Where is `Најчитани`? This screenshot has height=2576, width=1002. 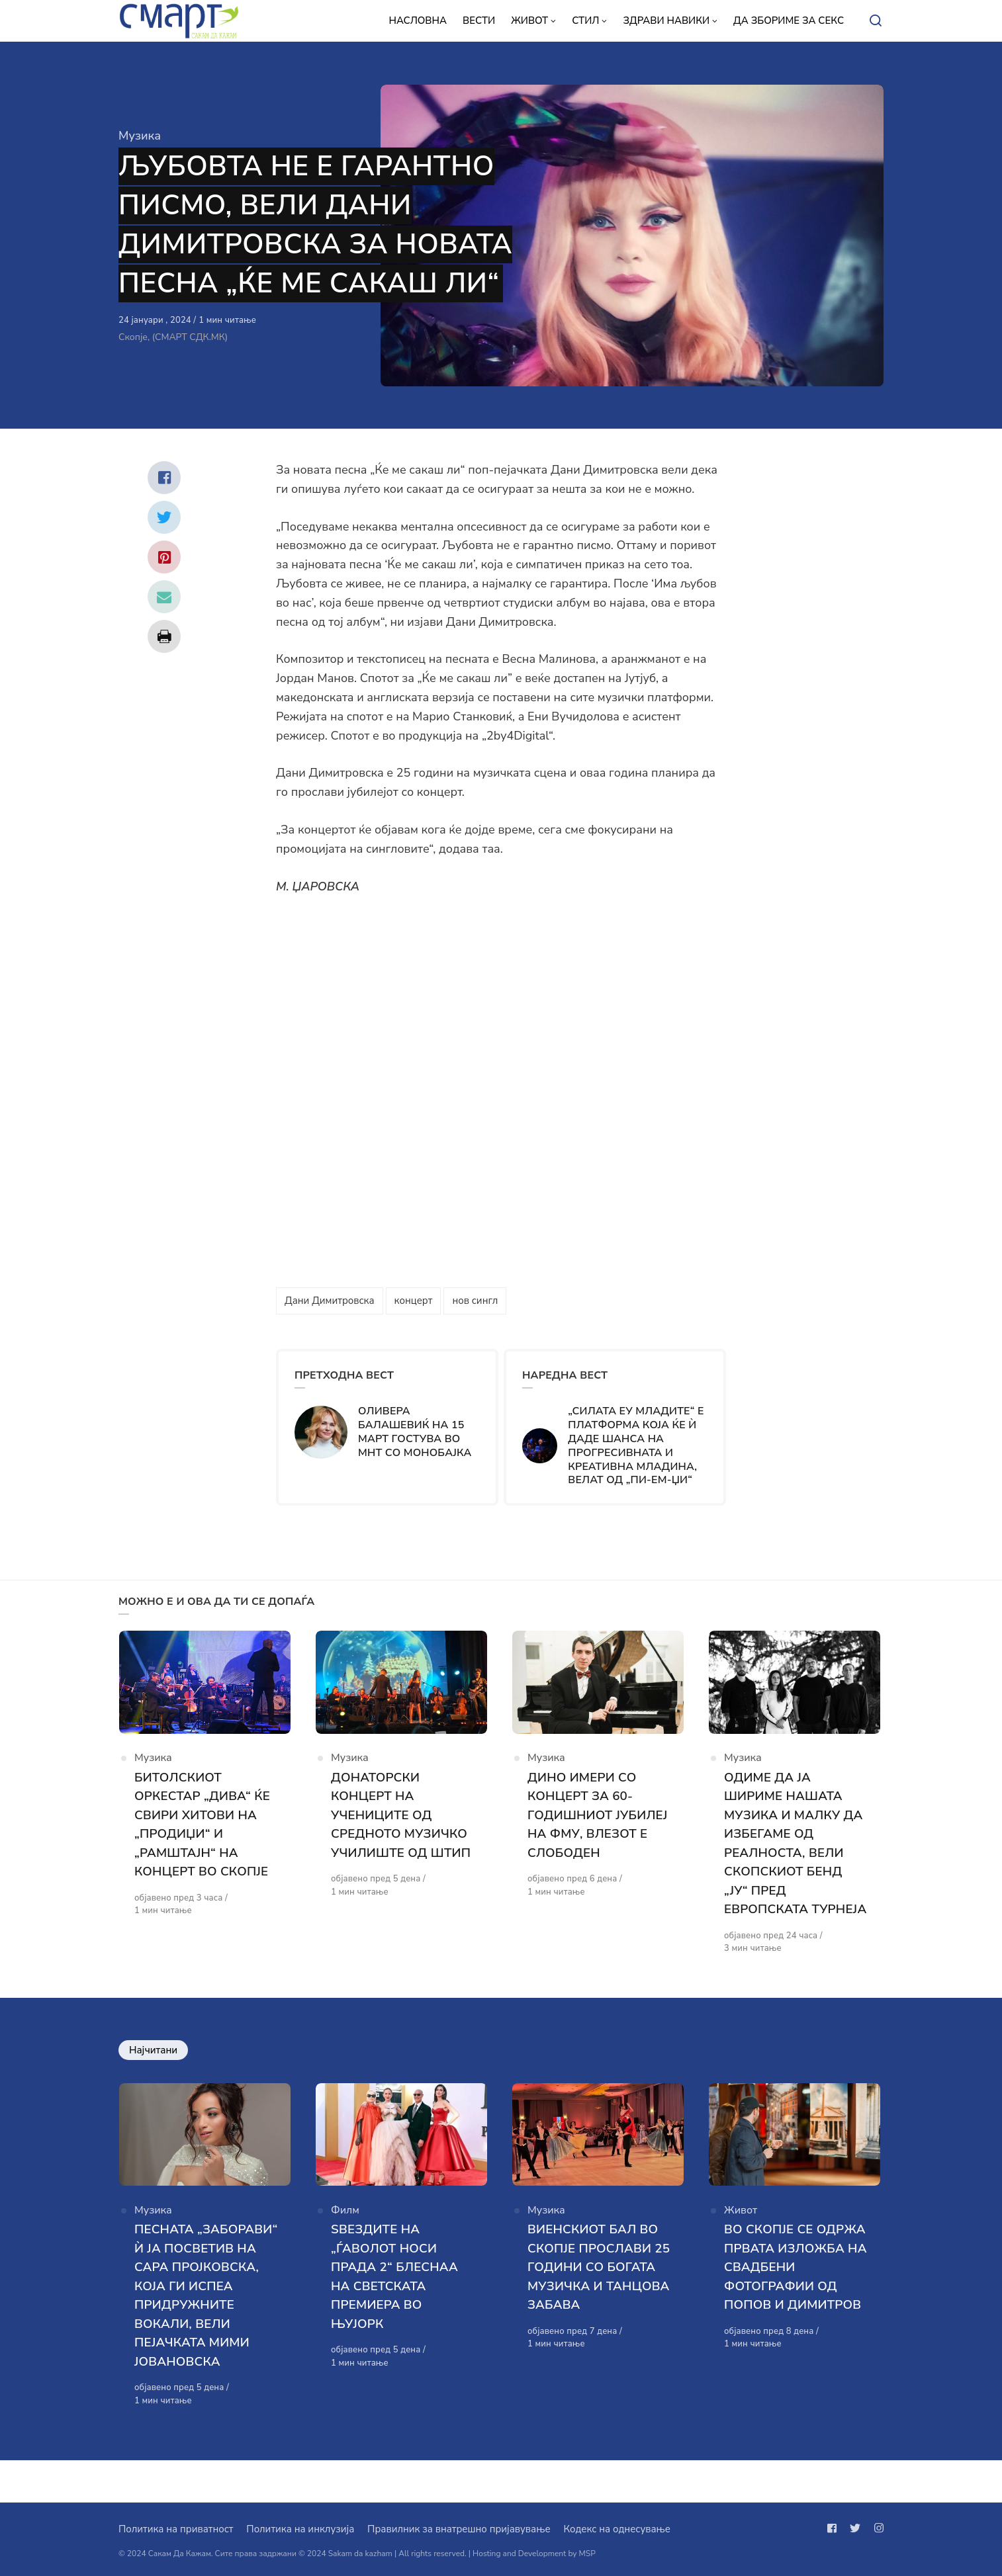
Најчитани is located at coordinates (153, 2070).